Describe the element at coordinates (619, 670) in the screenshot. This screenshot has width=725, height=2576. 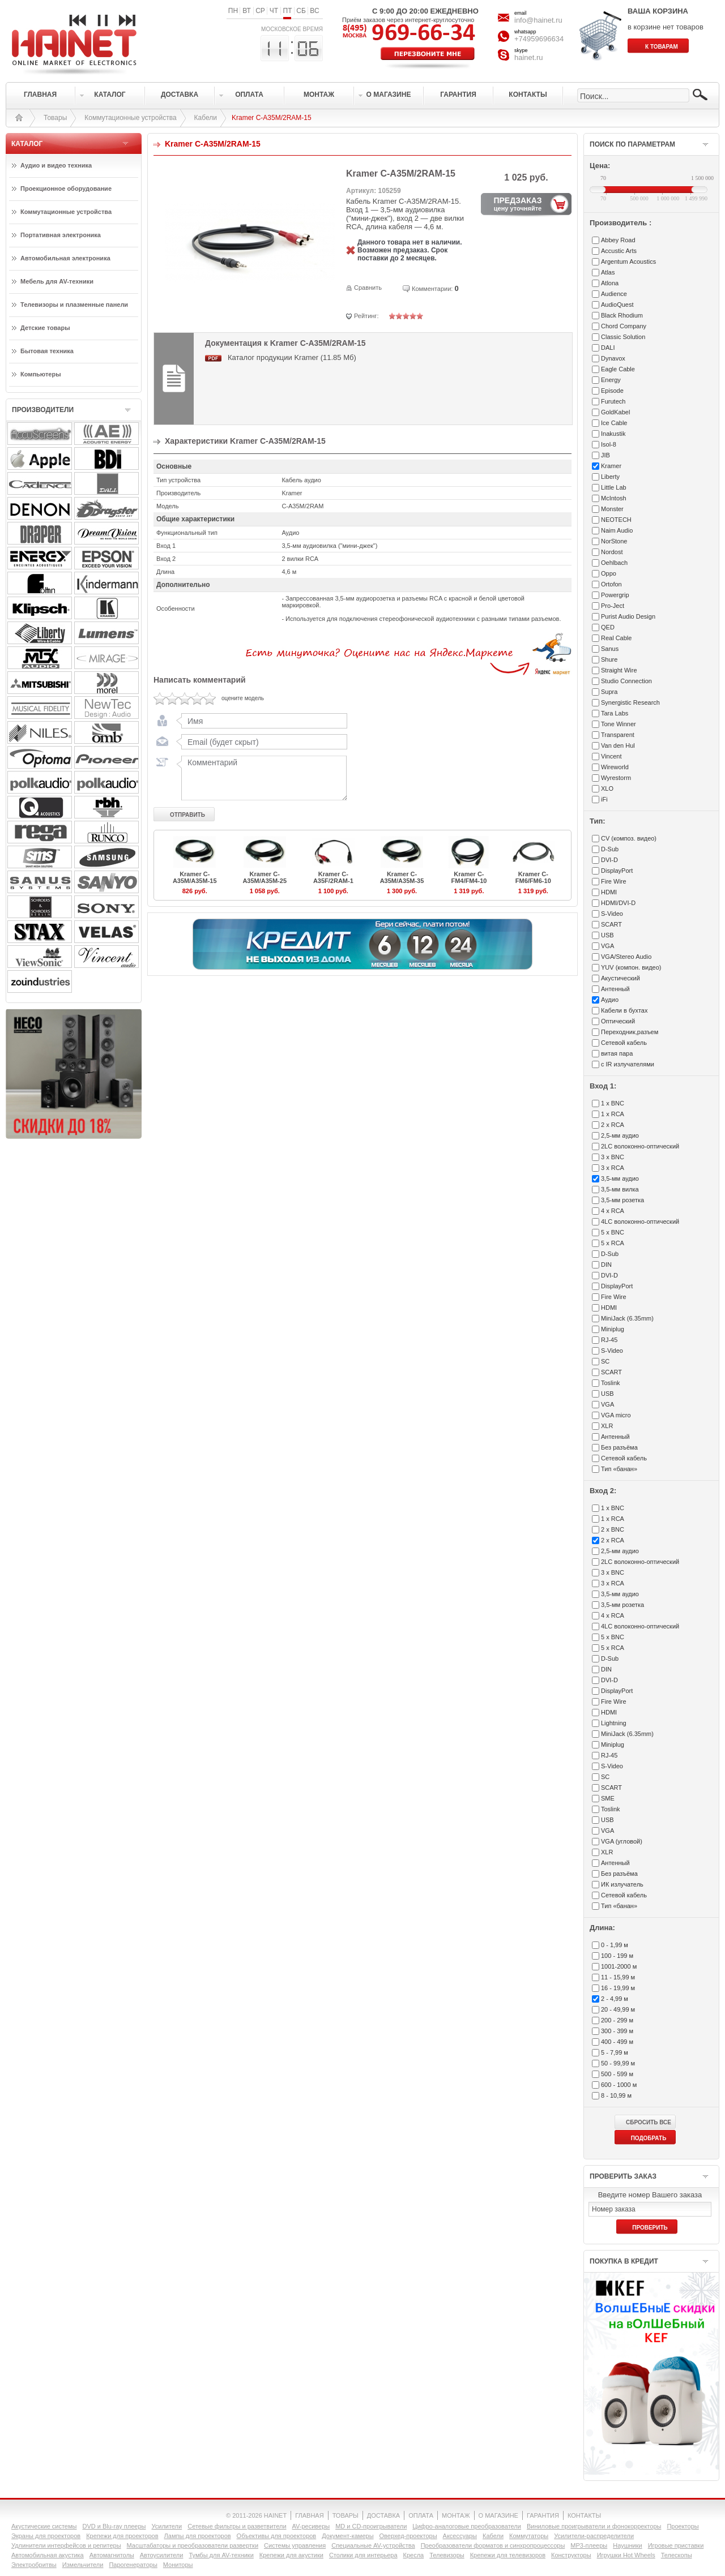
I see `Straight Wire` at that location.